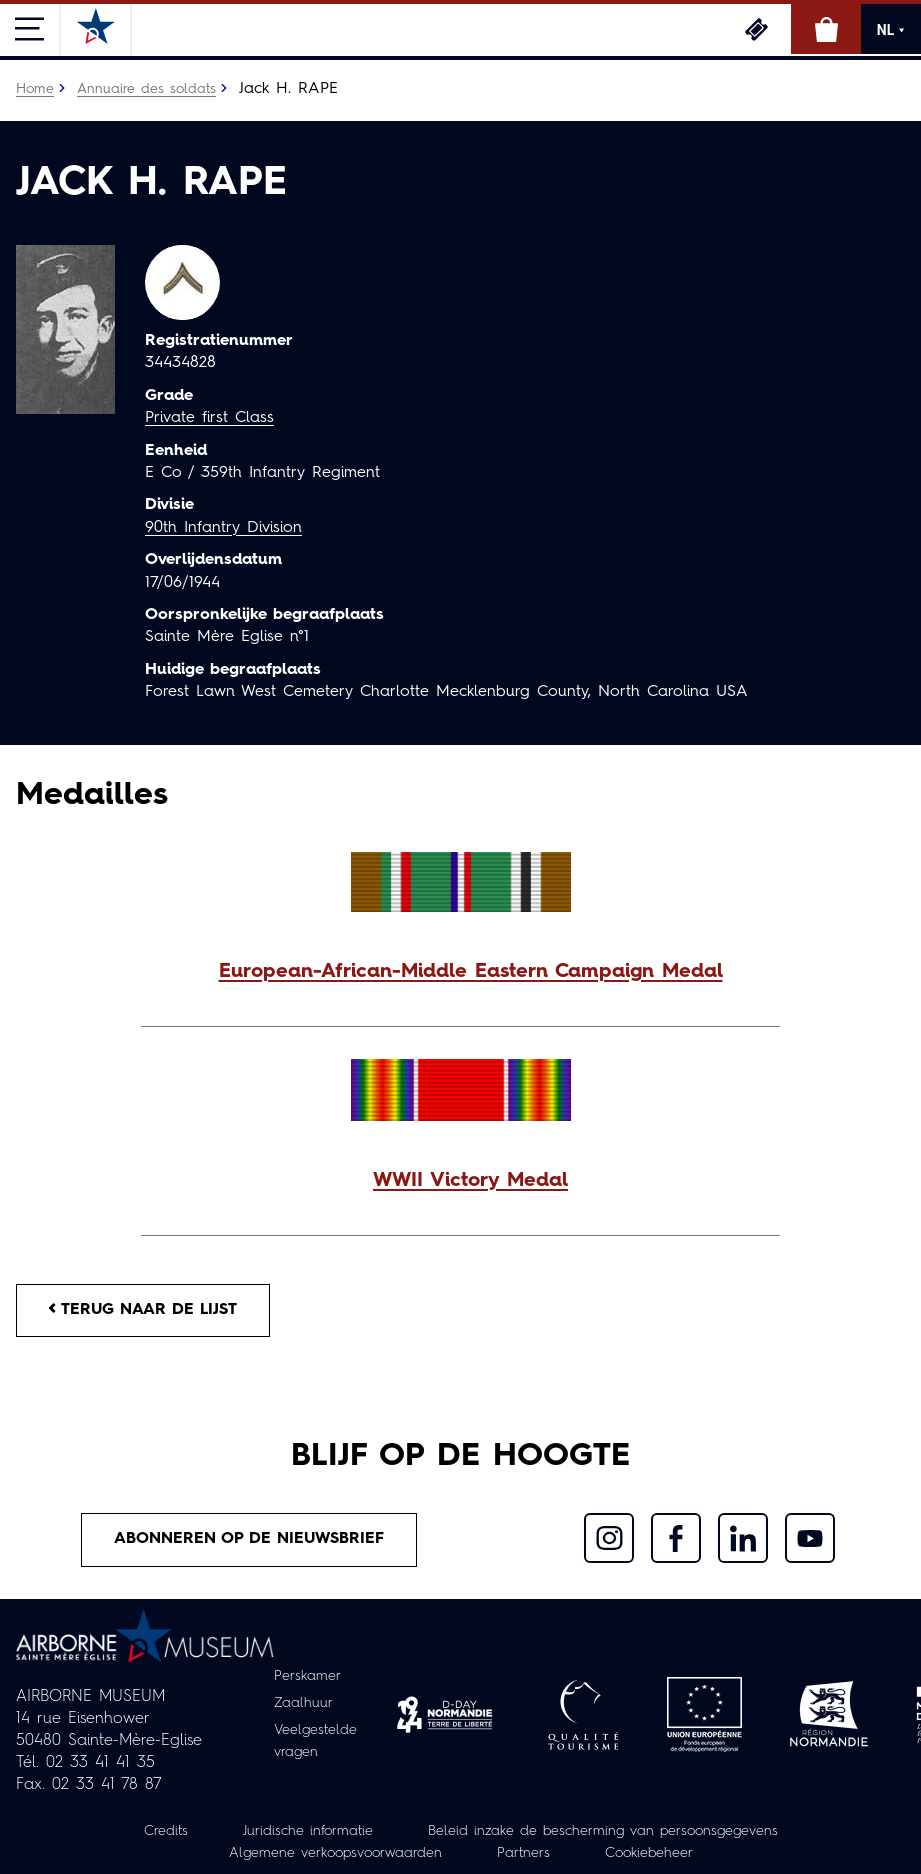  I want to click on Home, so click(35, 89).